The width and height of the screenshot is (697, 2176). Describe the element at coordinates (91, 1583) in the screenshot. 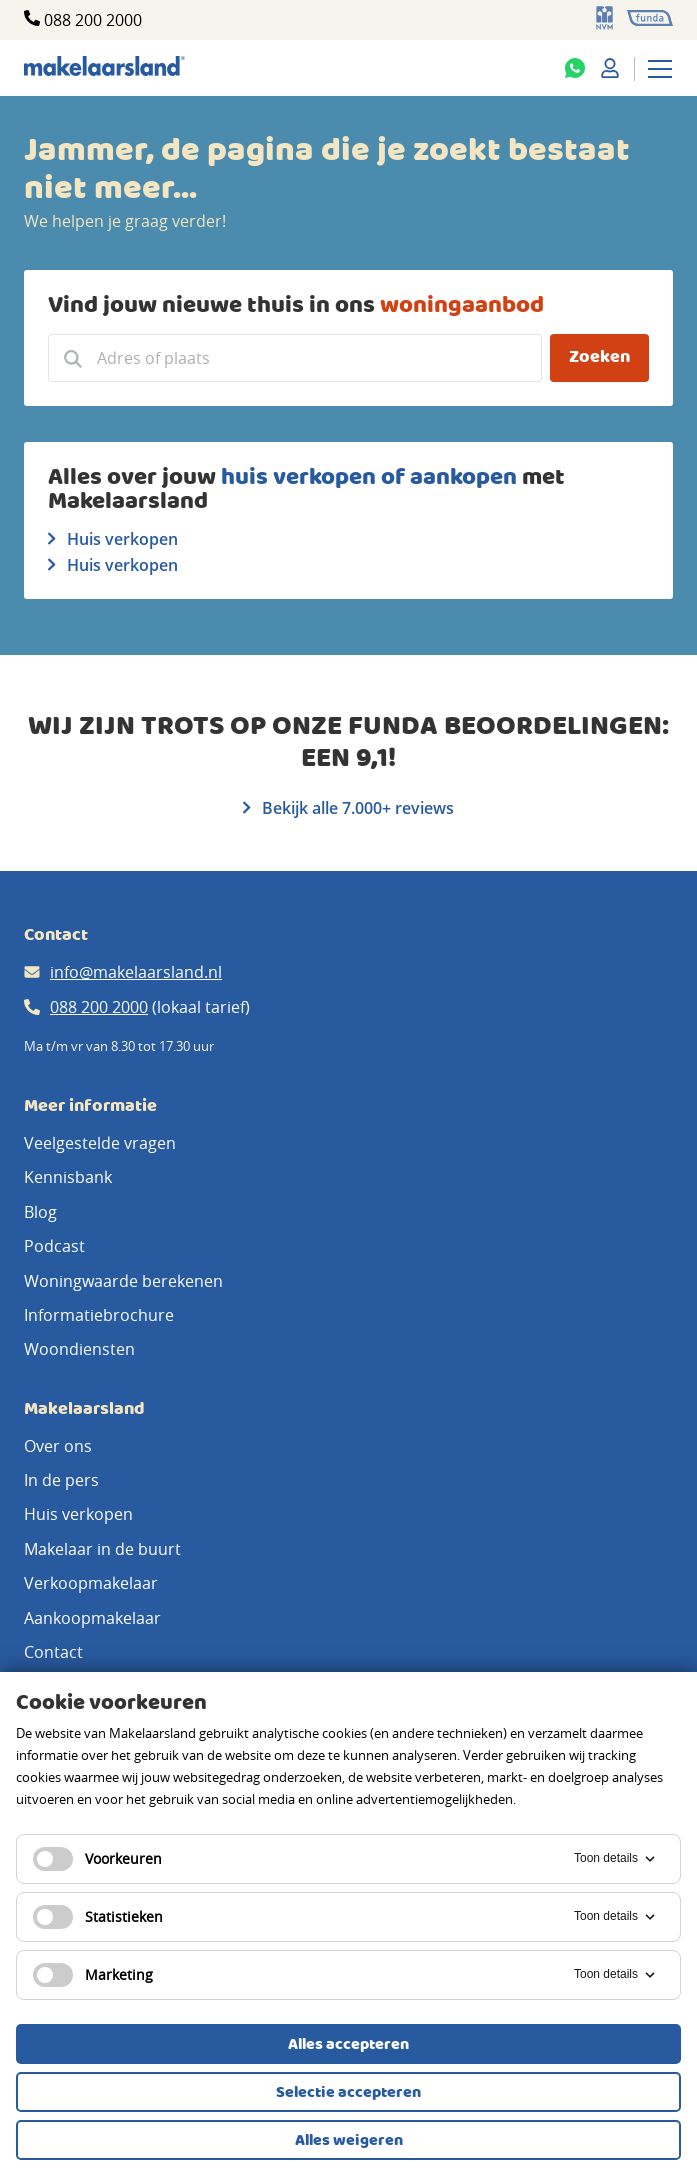

I see `Verkoopmakelaar` at that location.